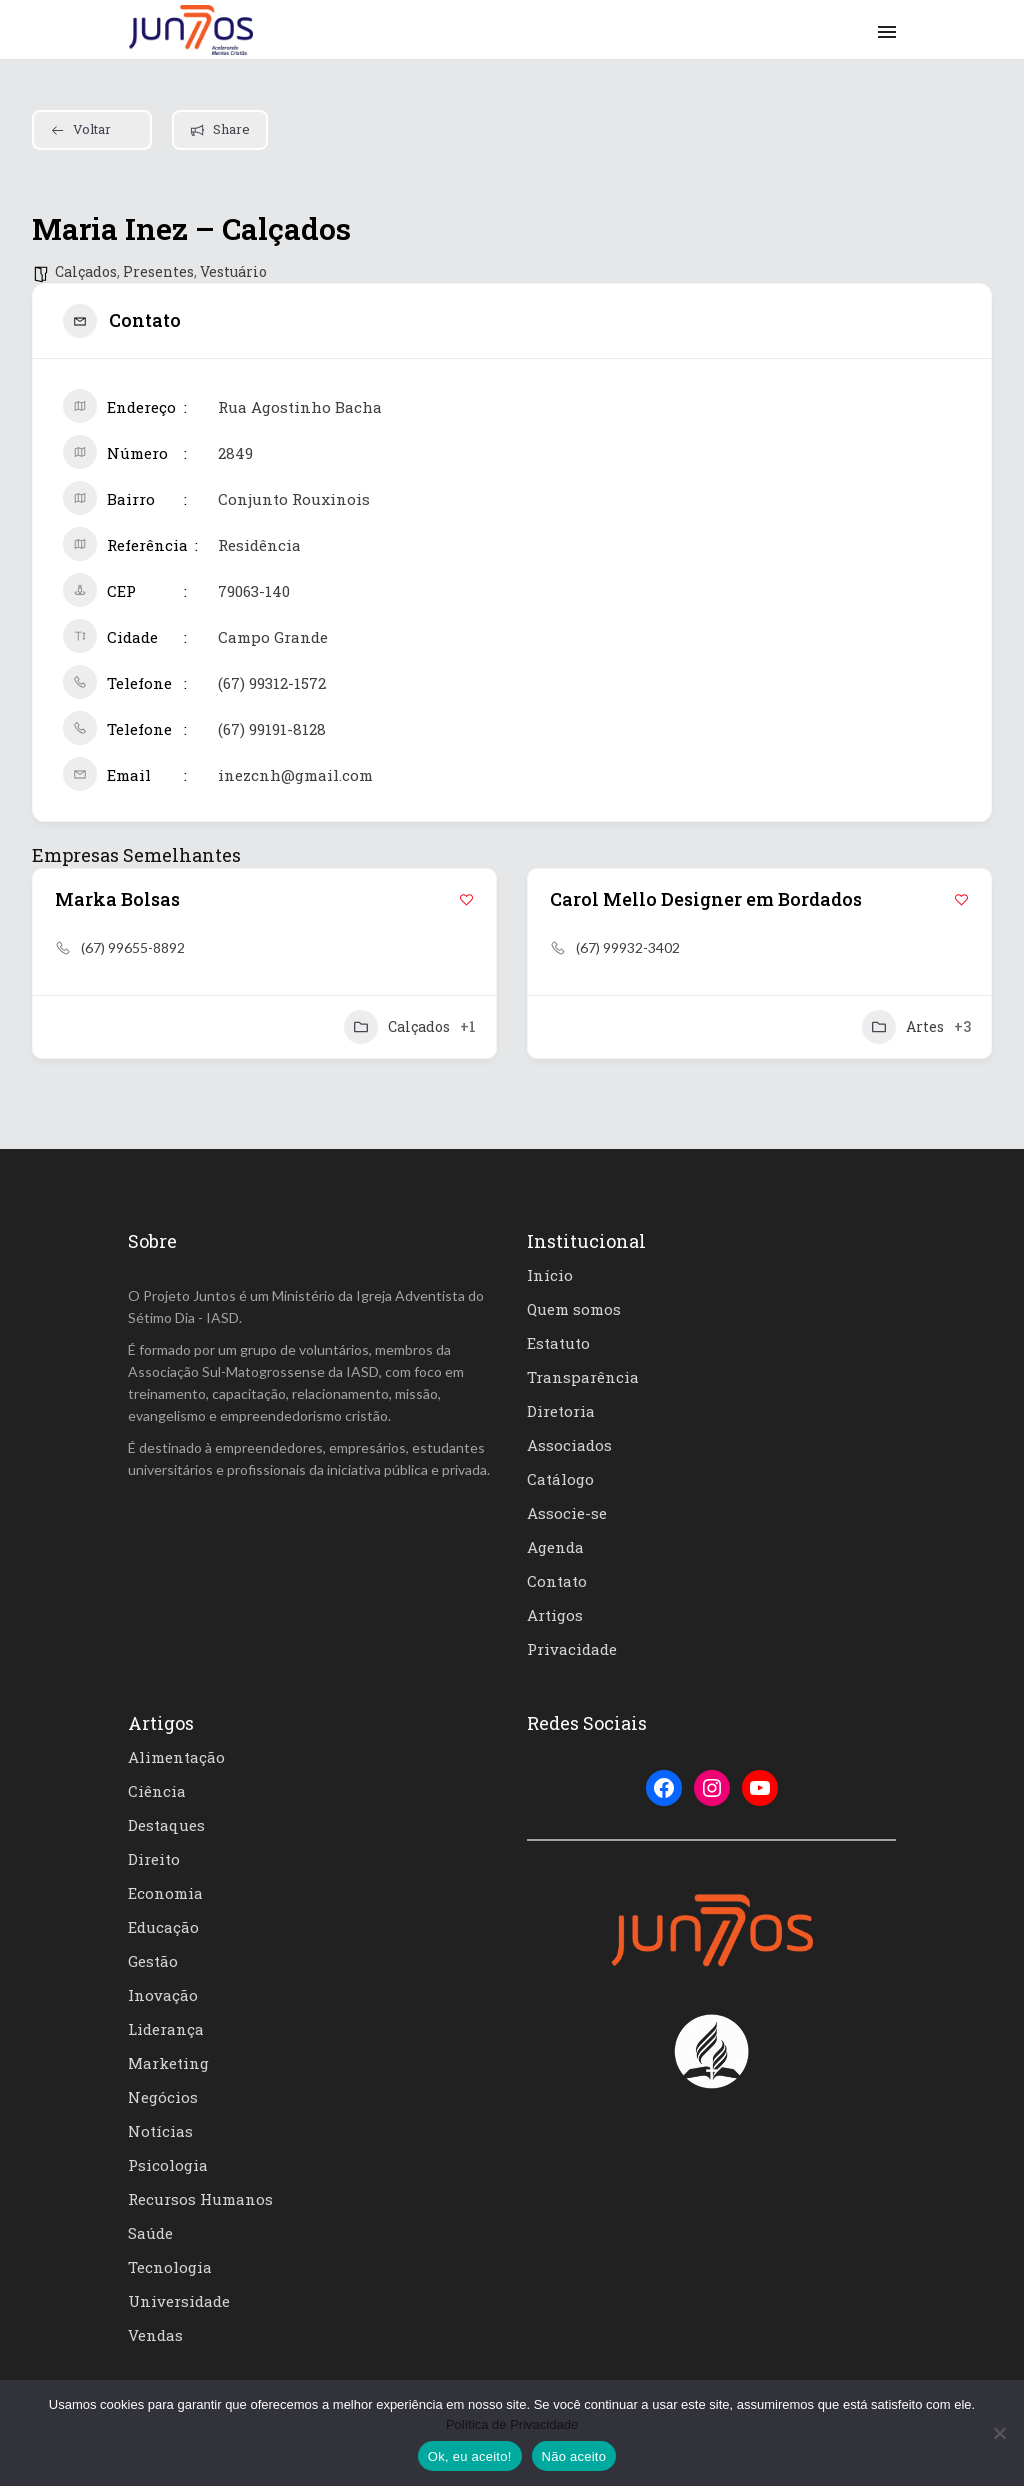  I want to click on Associados, so click(569, 1445).